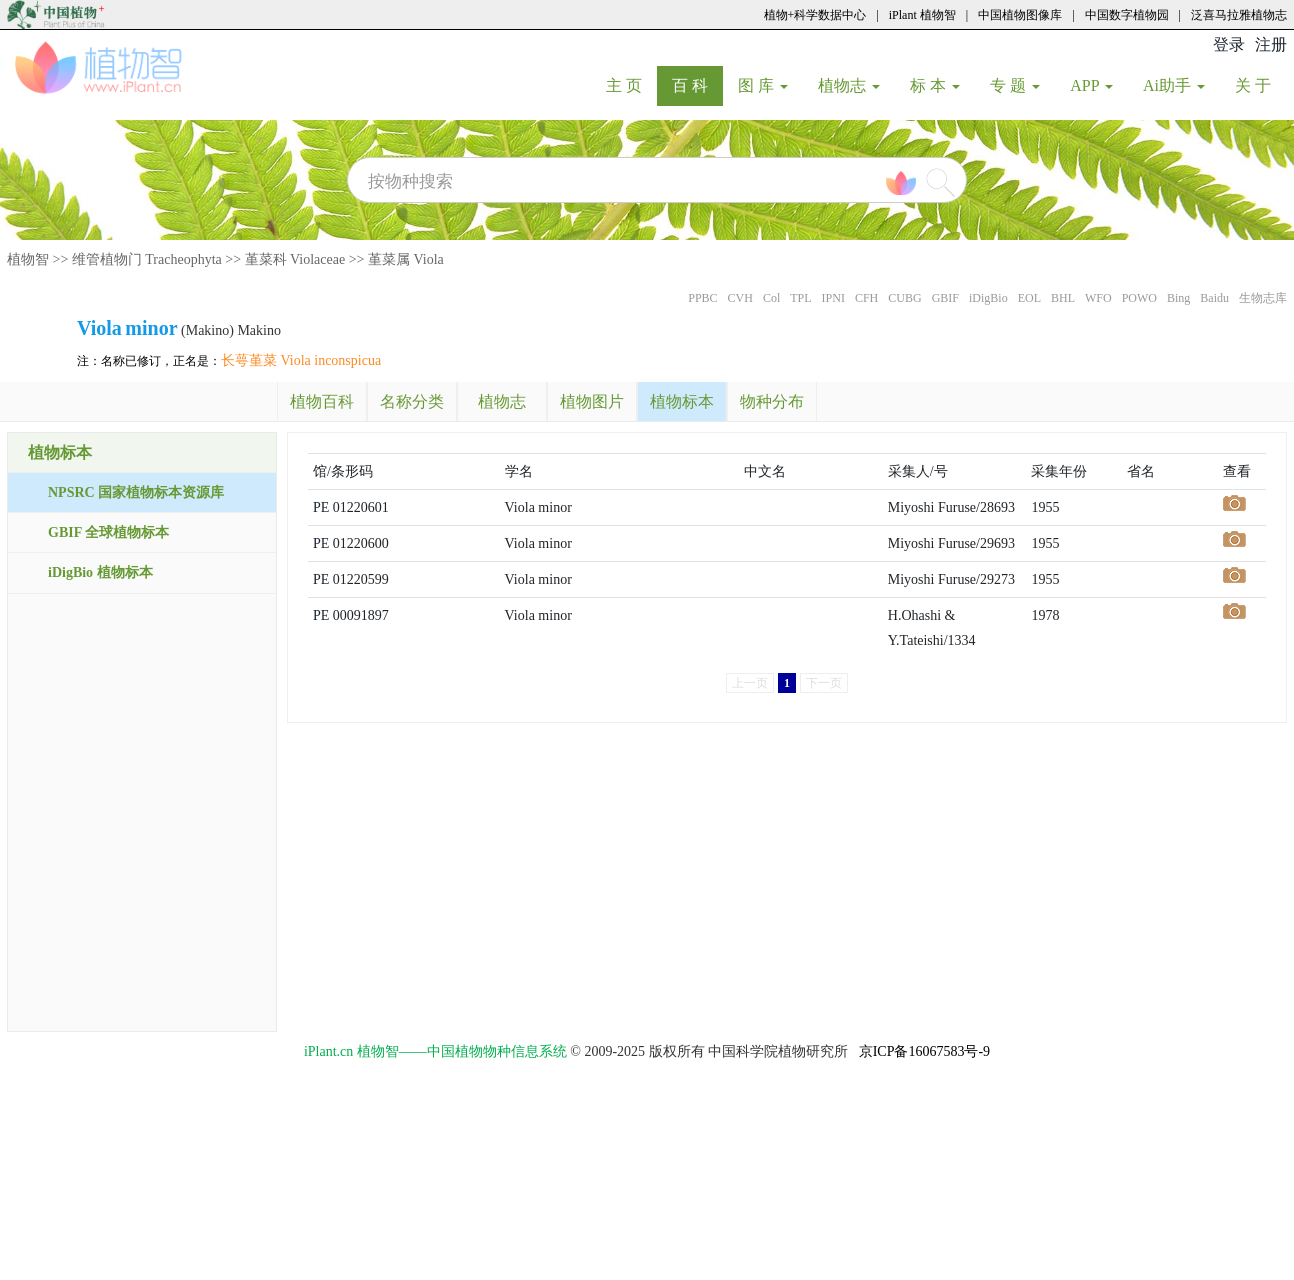 Image resolution: width=1294 pixels, height=1280 pixels. Describe the element at coordinates (435, 1051) in the screenshot. I see `iPlant.cn 植物智——中国植物物种信息系统` at that location.